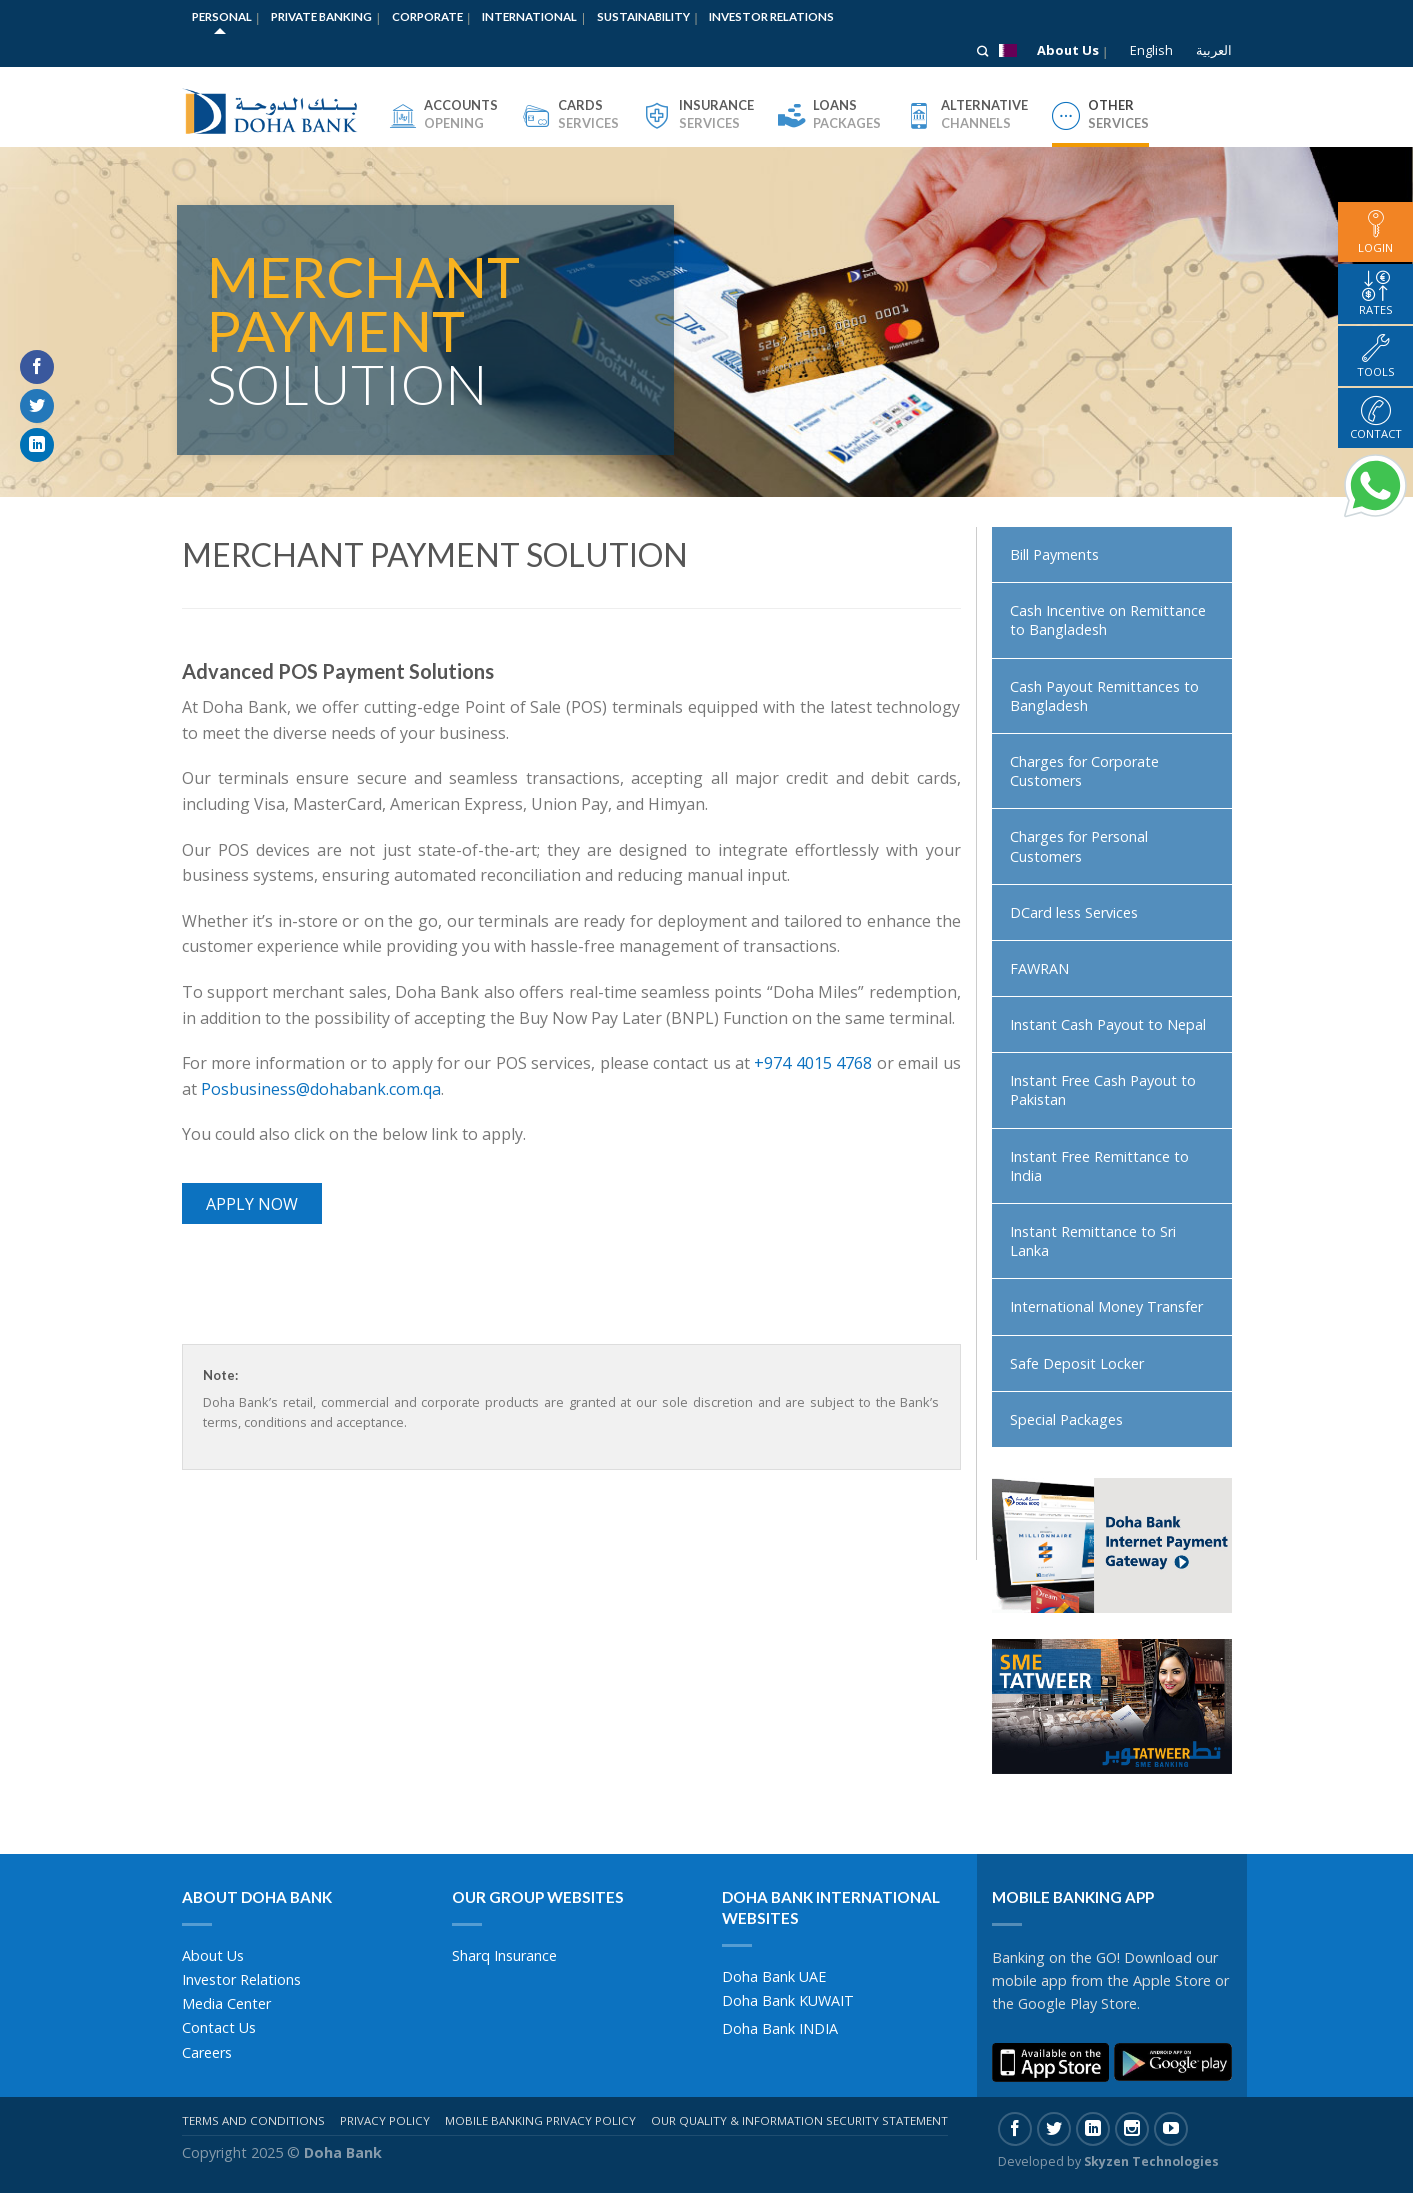  Describe the element at coordinates (529, 16) in the screenshot. I see `International` at that location.